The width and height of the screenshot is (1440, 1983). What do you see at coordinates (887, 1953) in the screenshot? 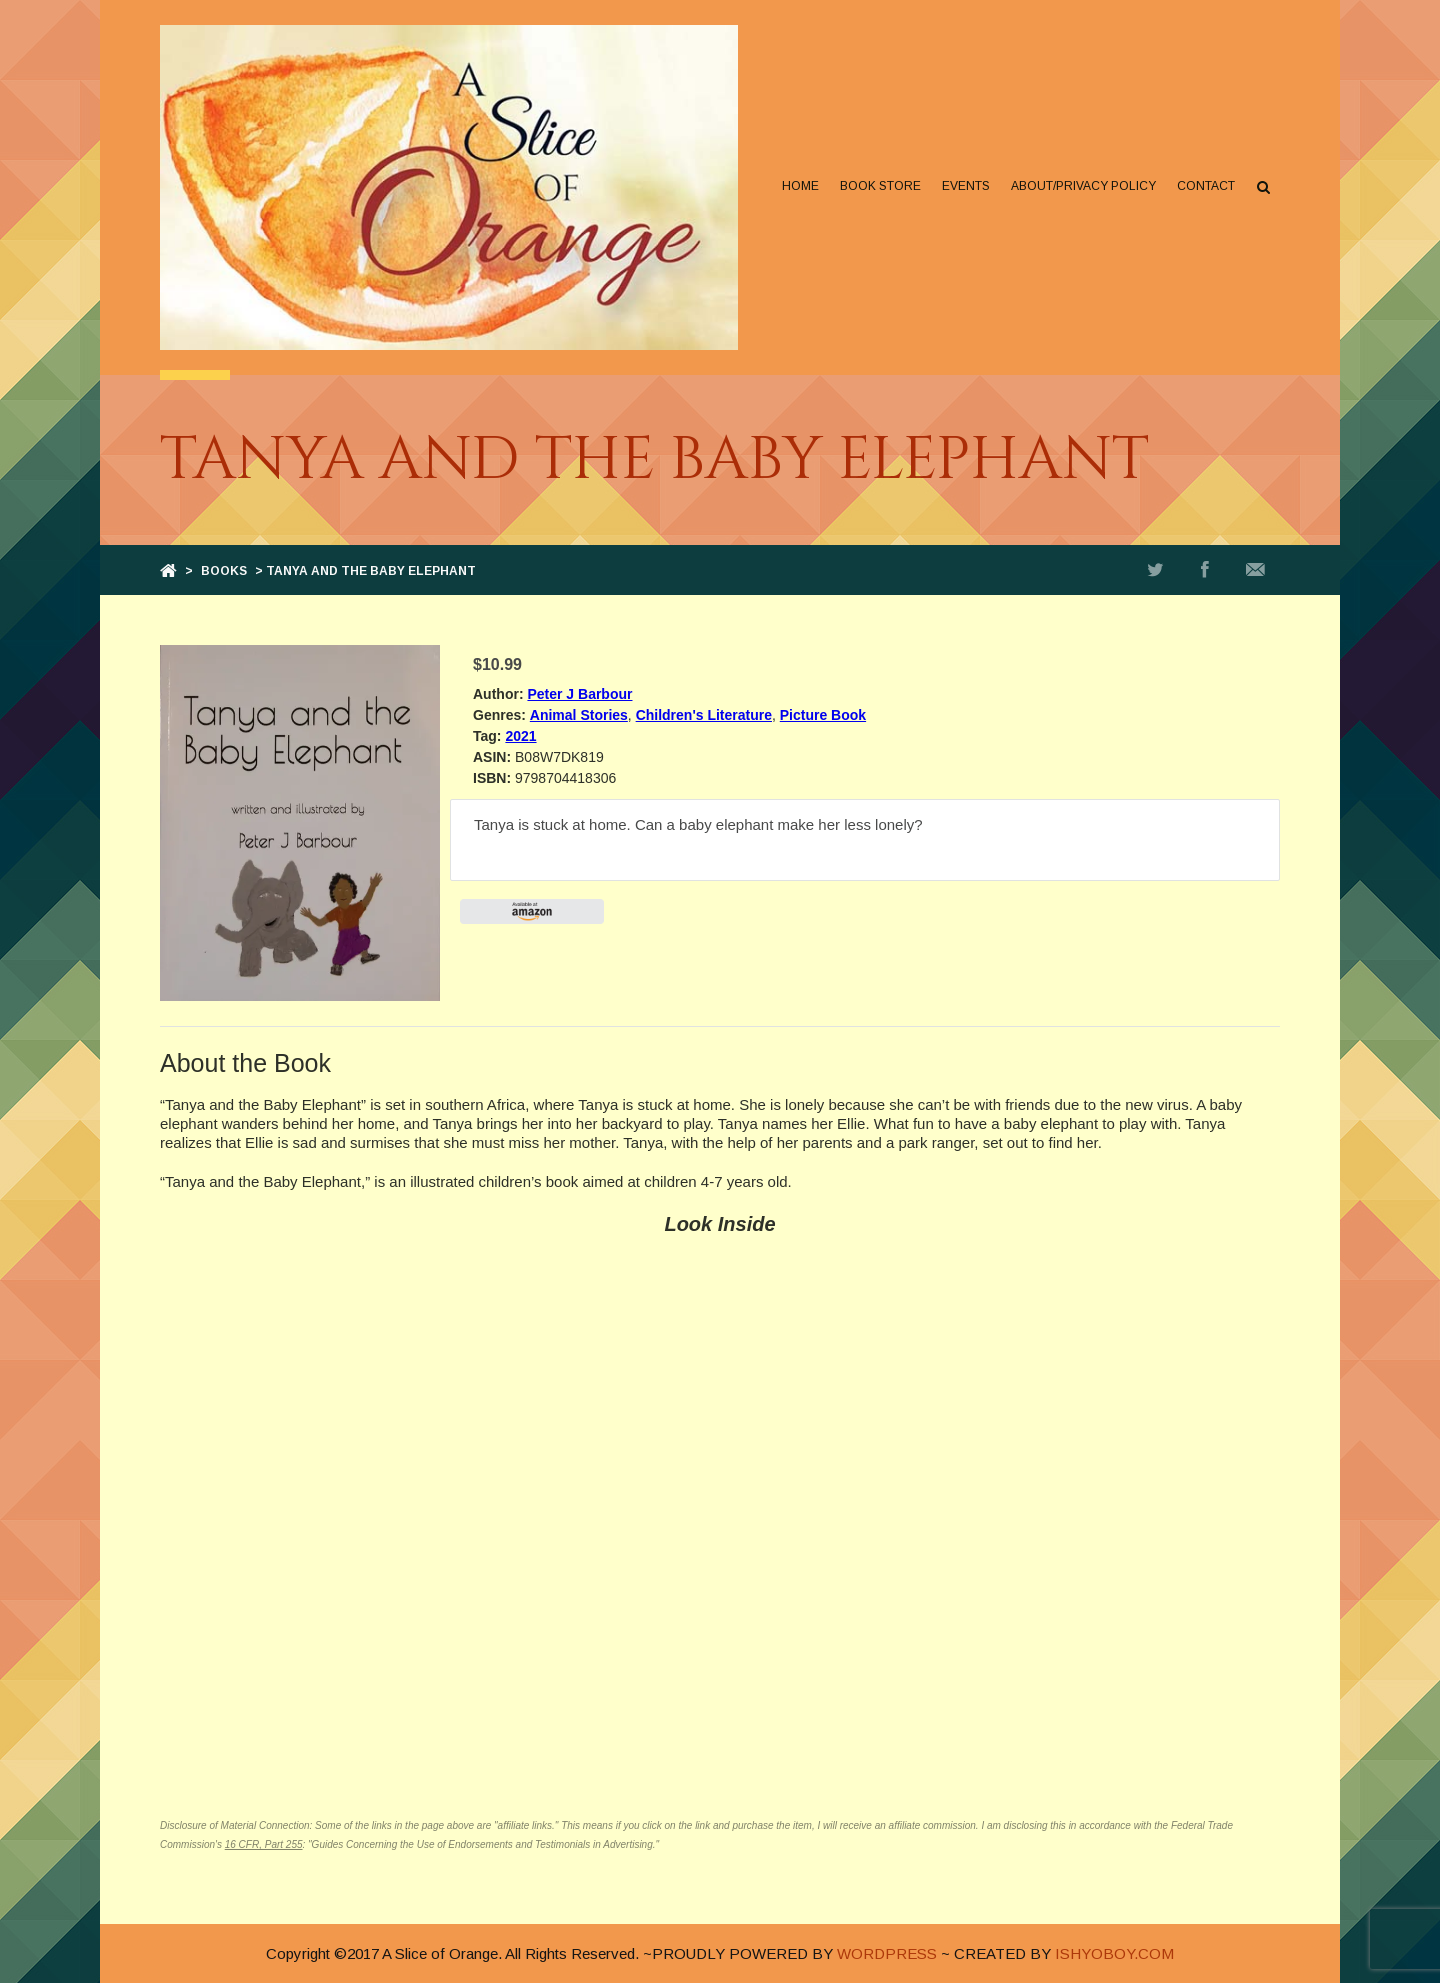
I see `WORDPRESS` at bounding box center [887, 1953].